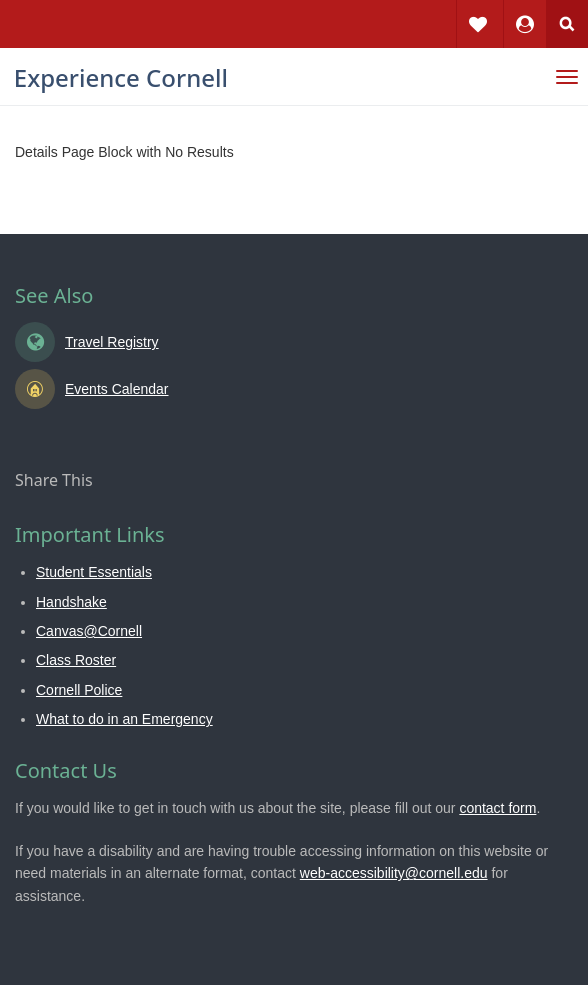  What do you see at coordinates (71, 602) in the screenshot?
I see `Handshake` at bounding box center [71, 602].